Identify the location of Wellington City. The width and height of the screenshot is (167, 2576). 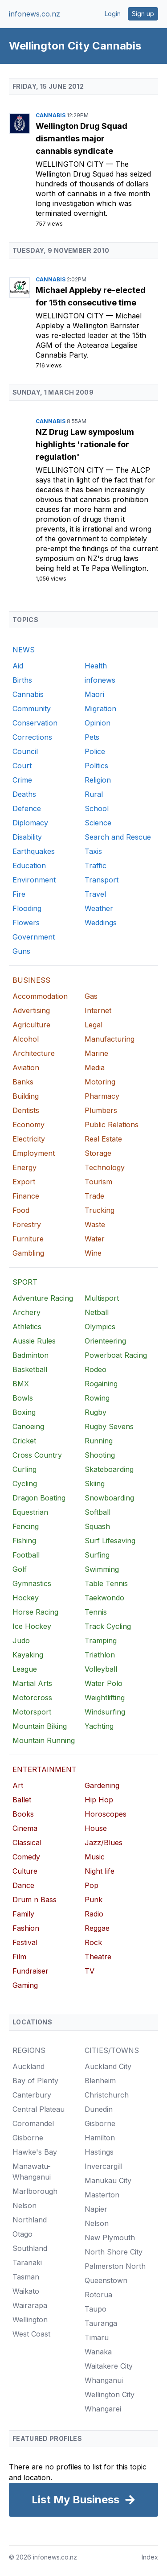
(71, 164).